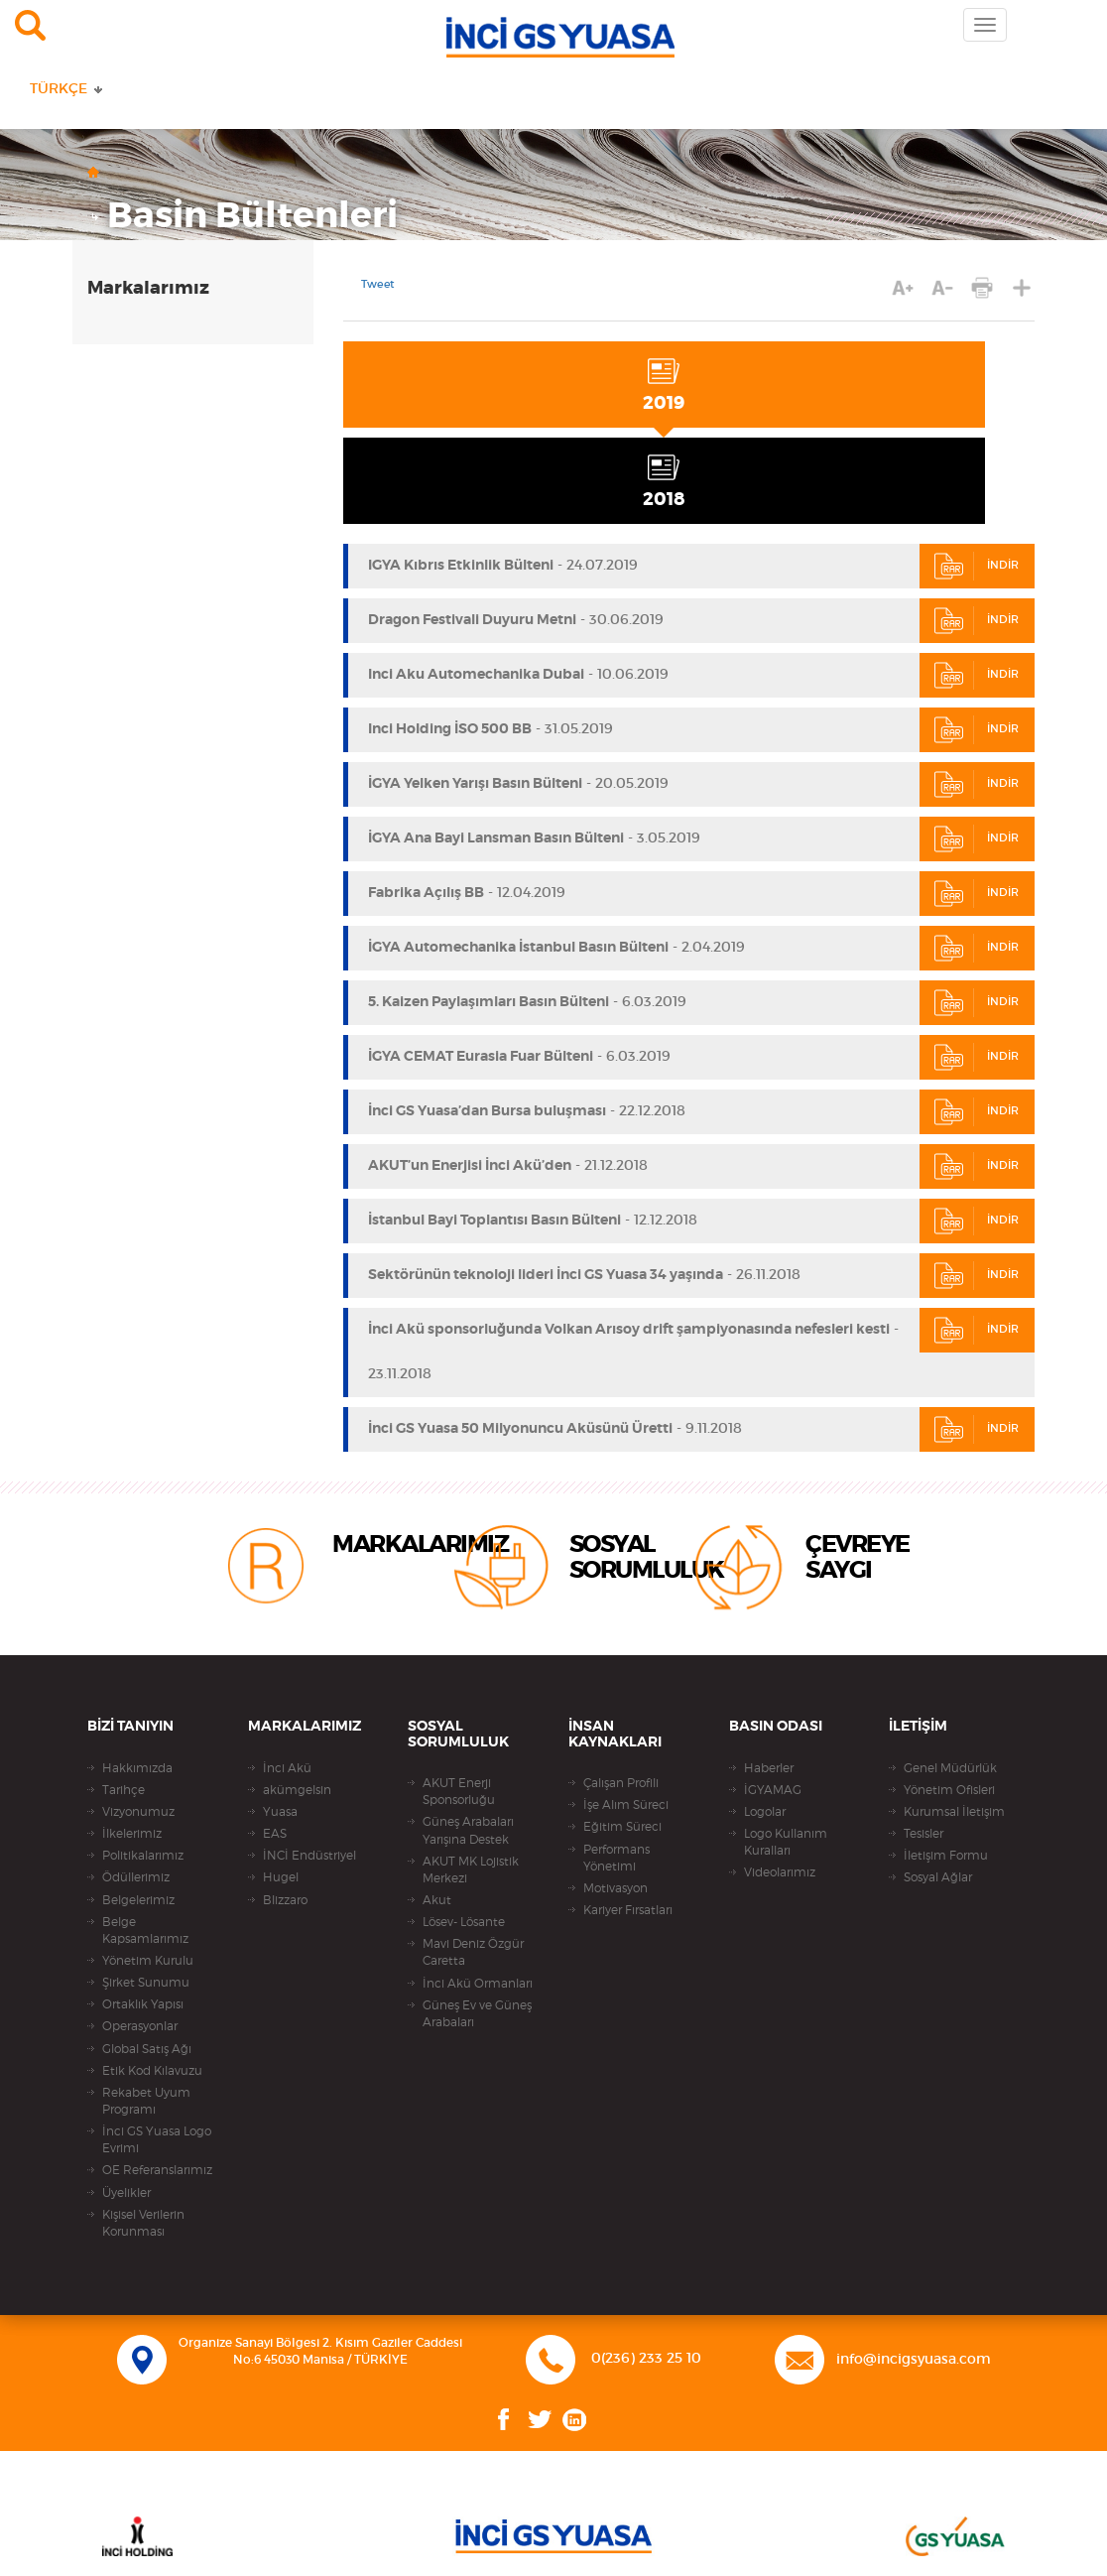  I want to click on Tesisler, so click(923, 1834).